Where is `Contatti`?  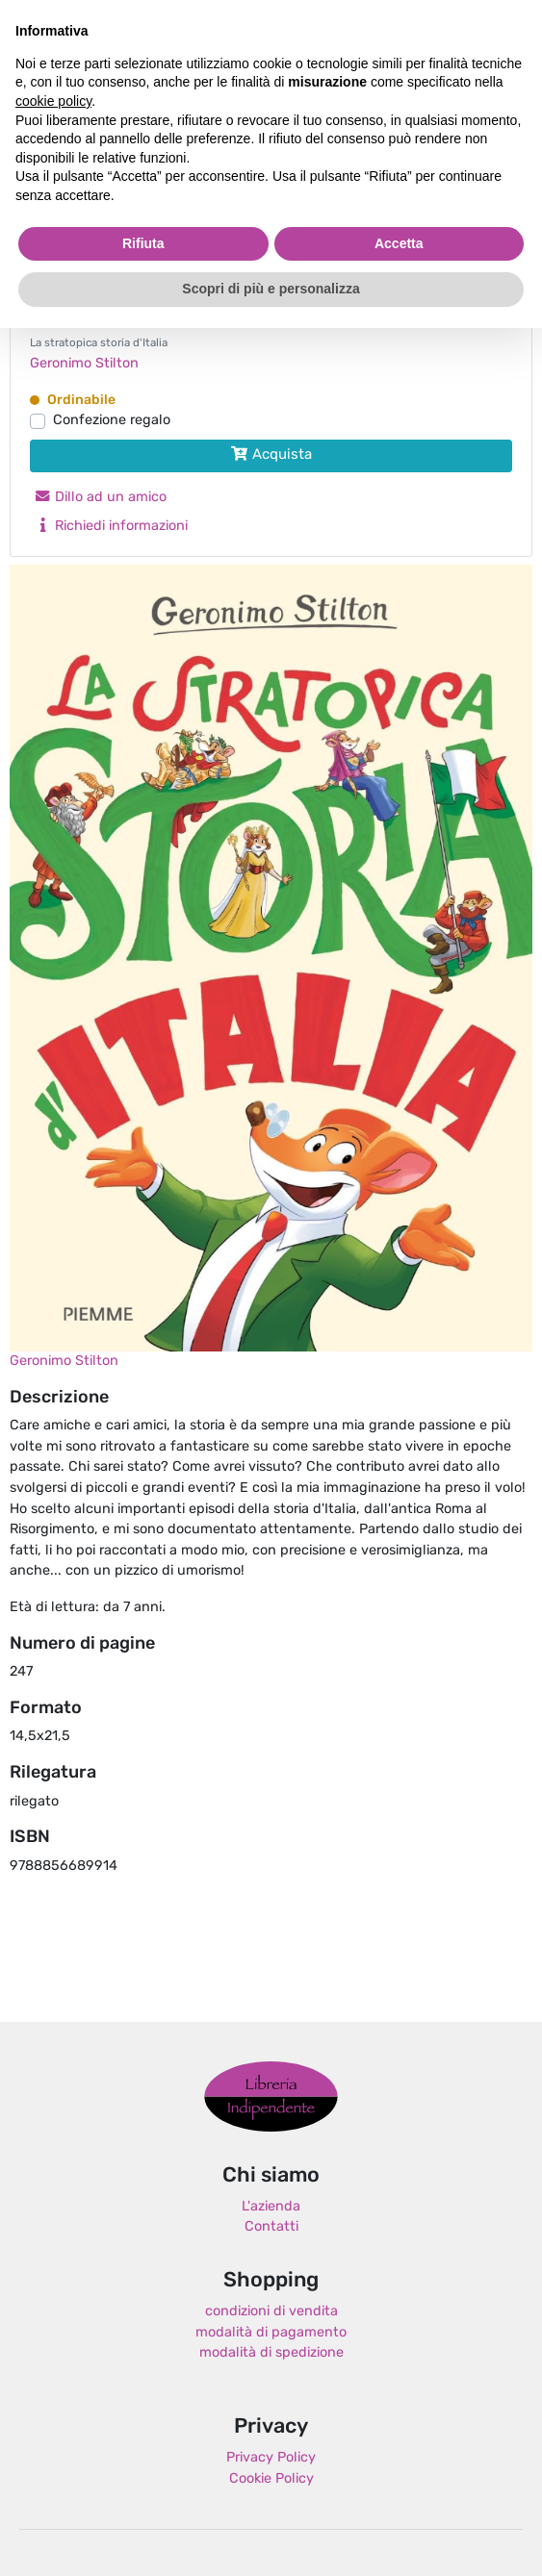
Contatti is located at coordinates (271, 2227).